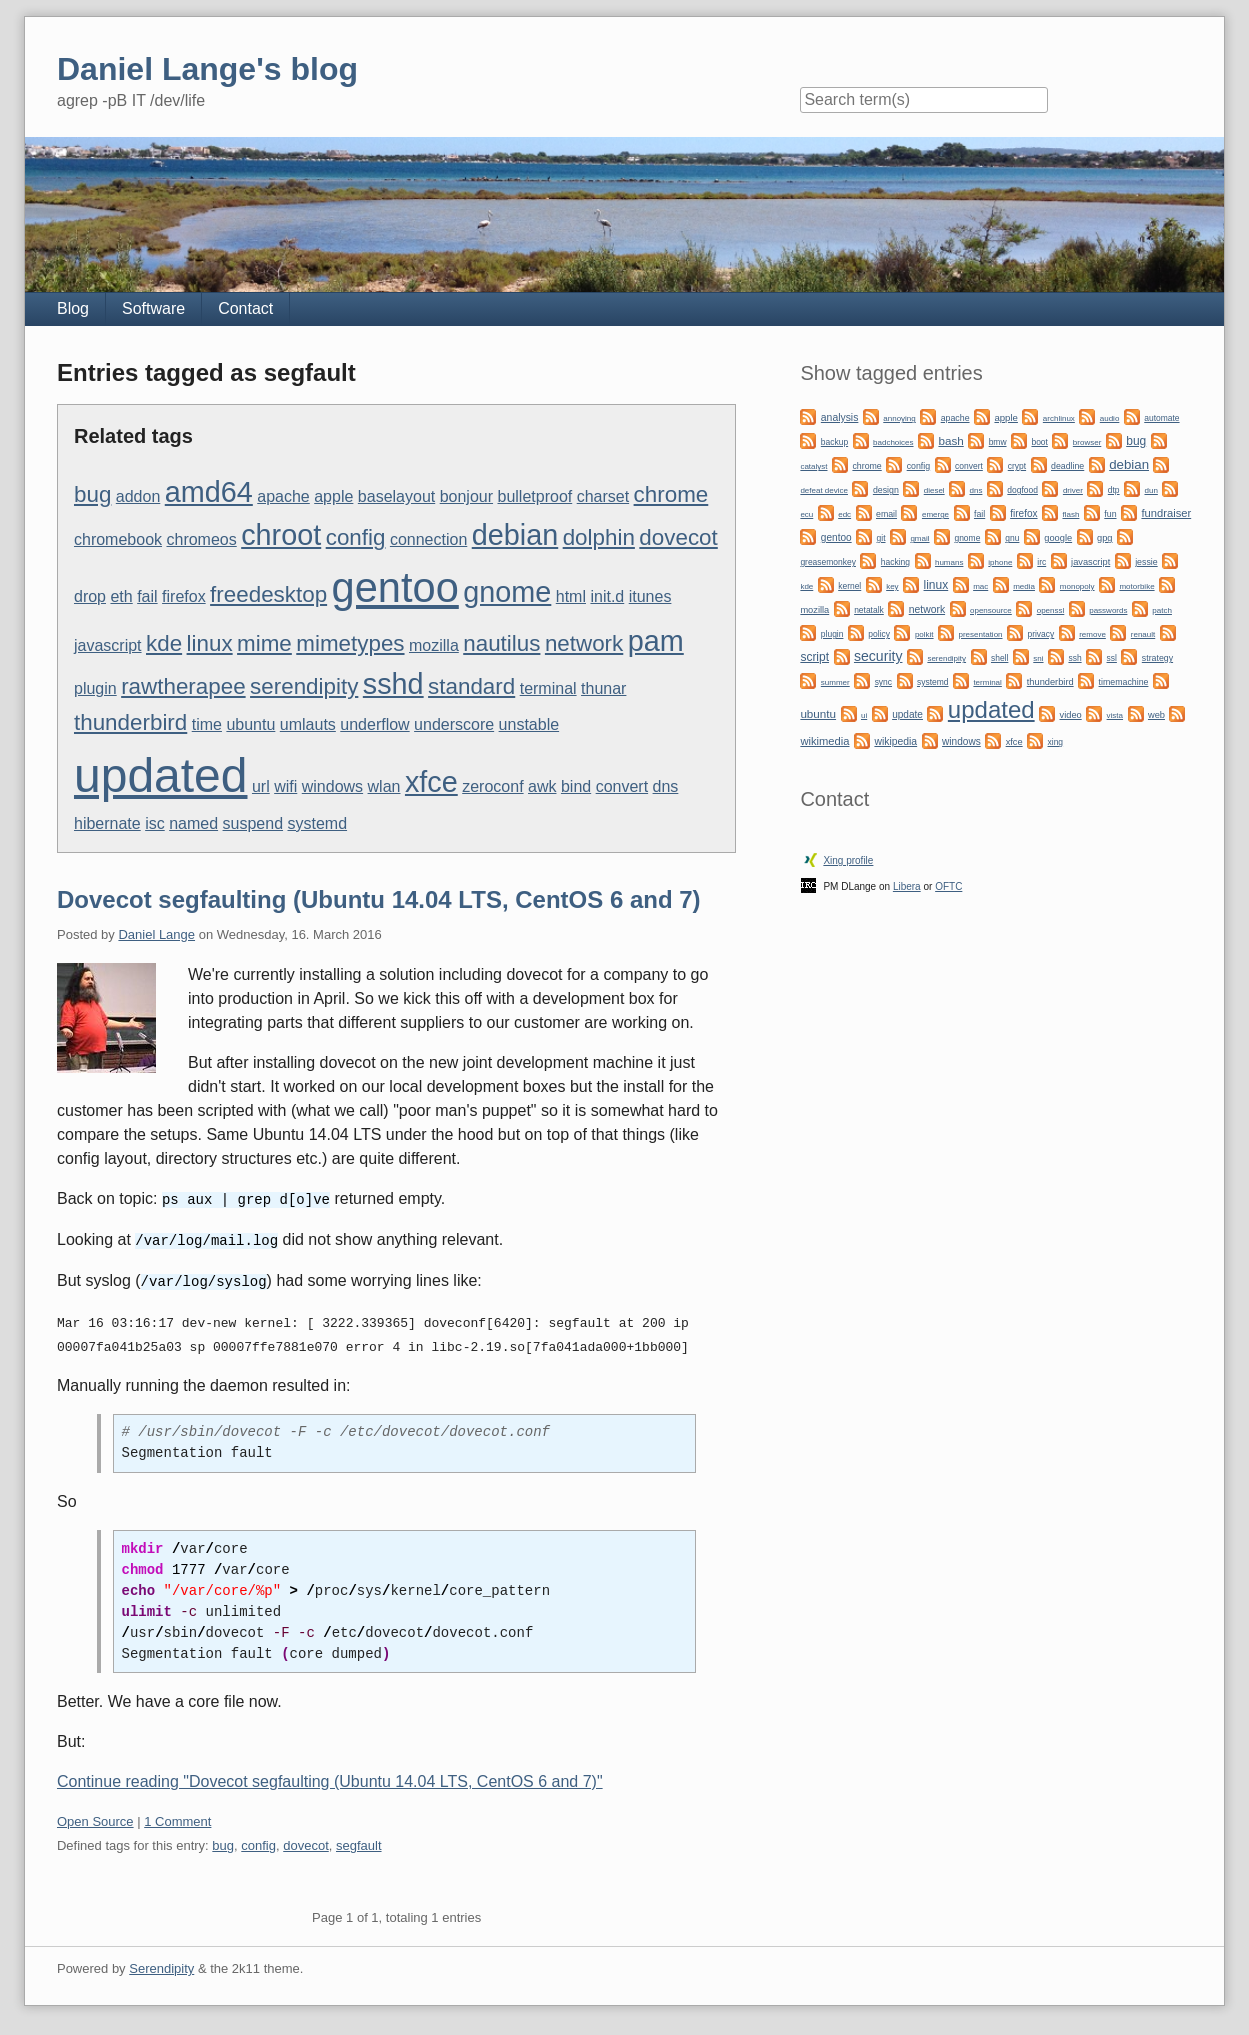 Image resolution: width=1249 pixels, height=2035 pixels. What do you see at coordinates (1077, 586) in the screenshot?
I see `monopoly` at bounding box center [1077, 586].